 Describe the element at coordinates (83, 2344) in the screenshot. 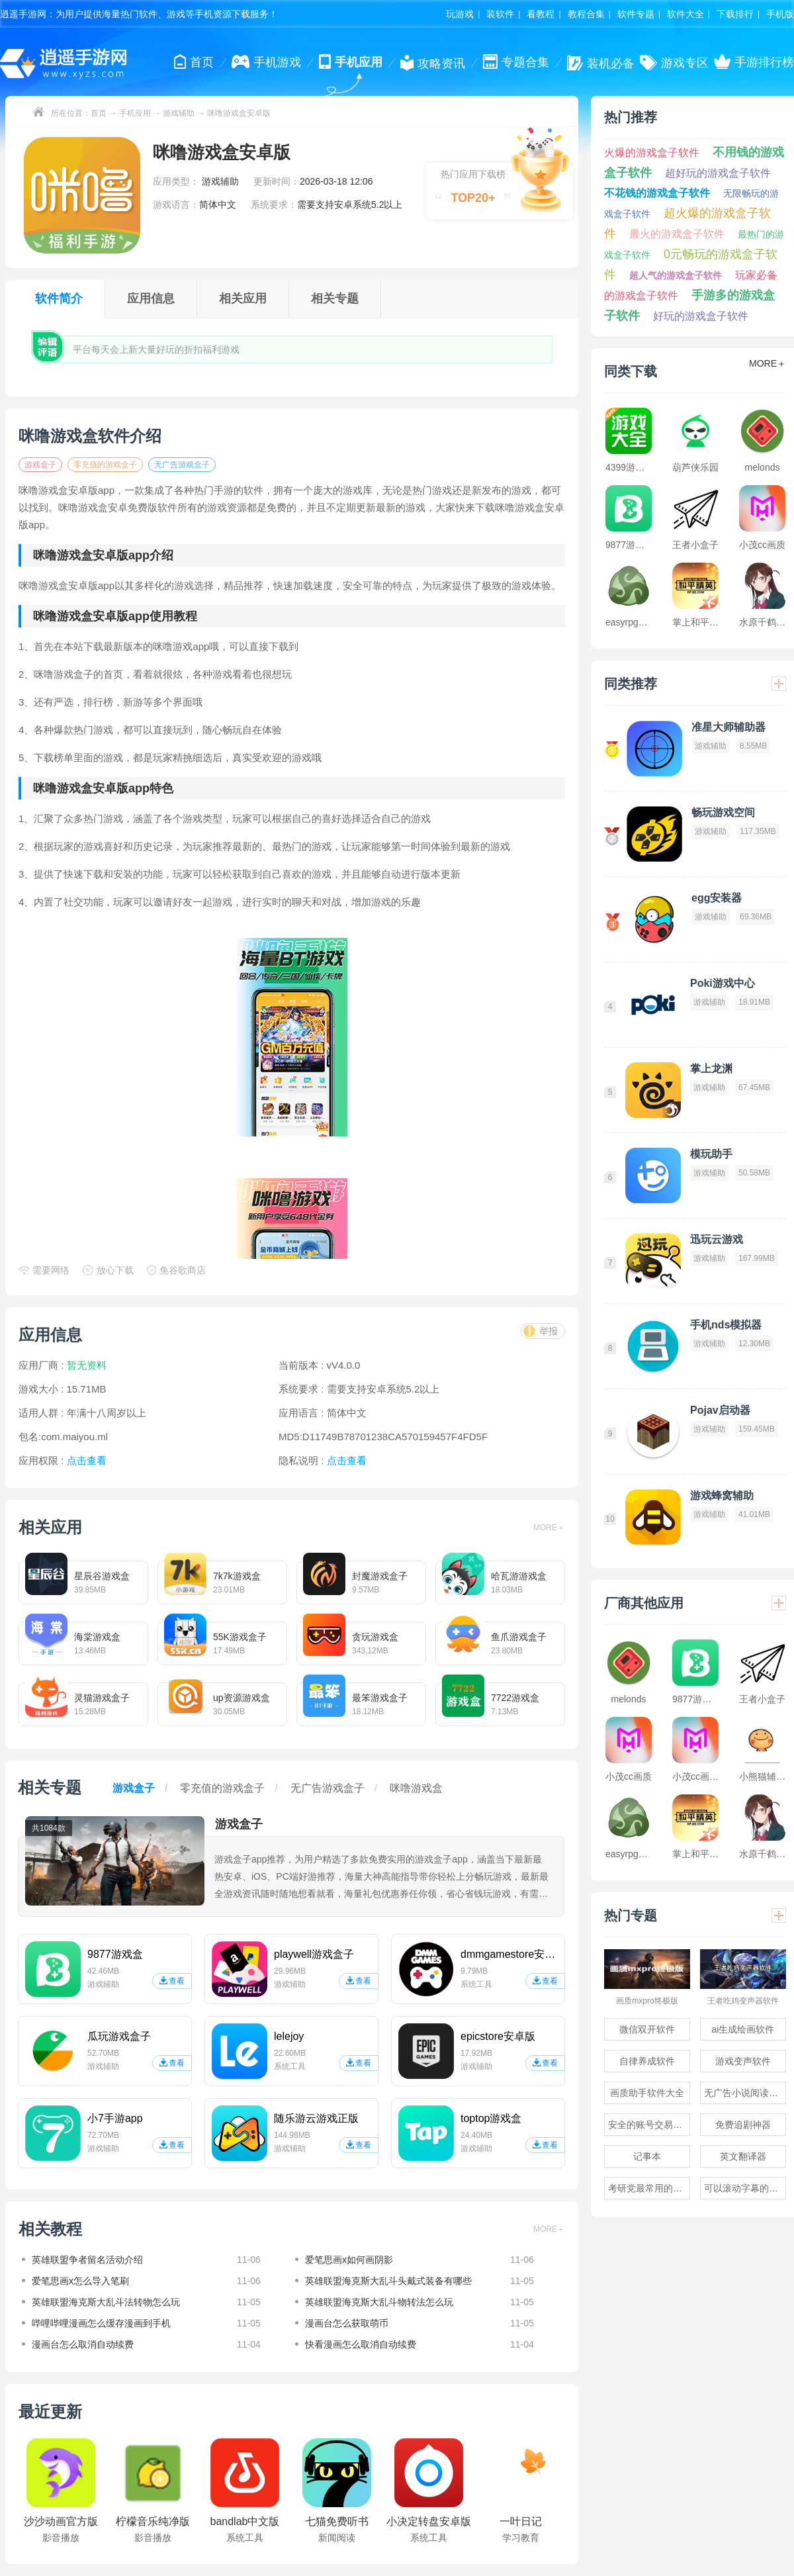

I see `漫画台怎么取消自动续费` at that location.